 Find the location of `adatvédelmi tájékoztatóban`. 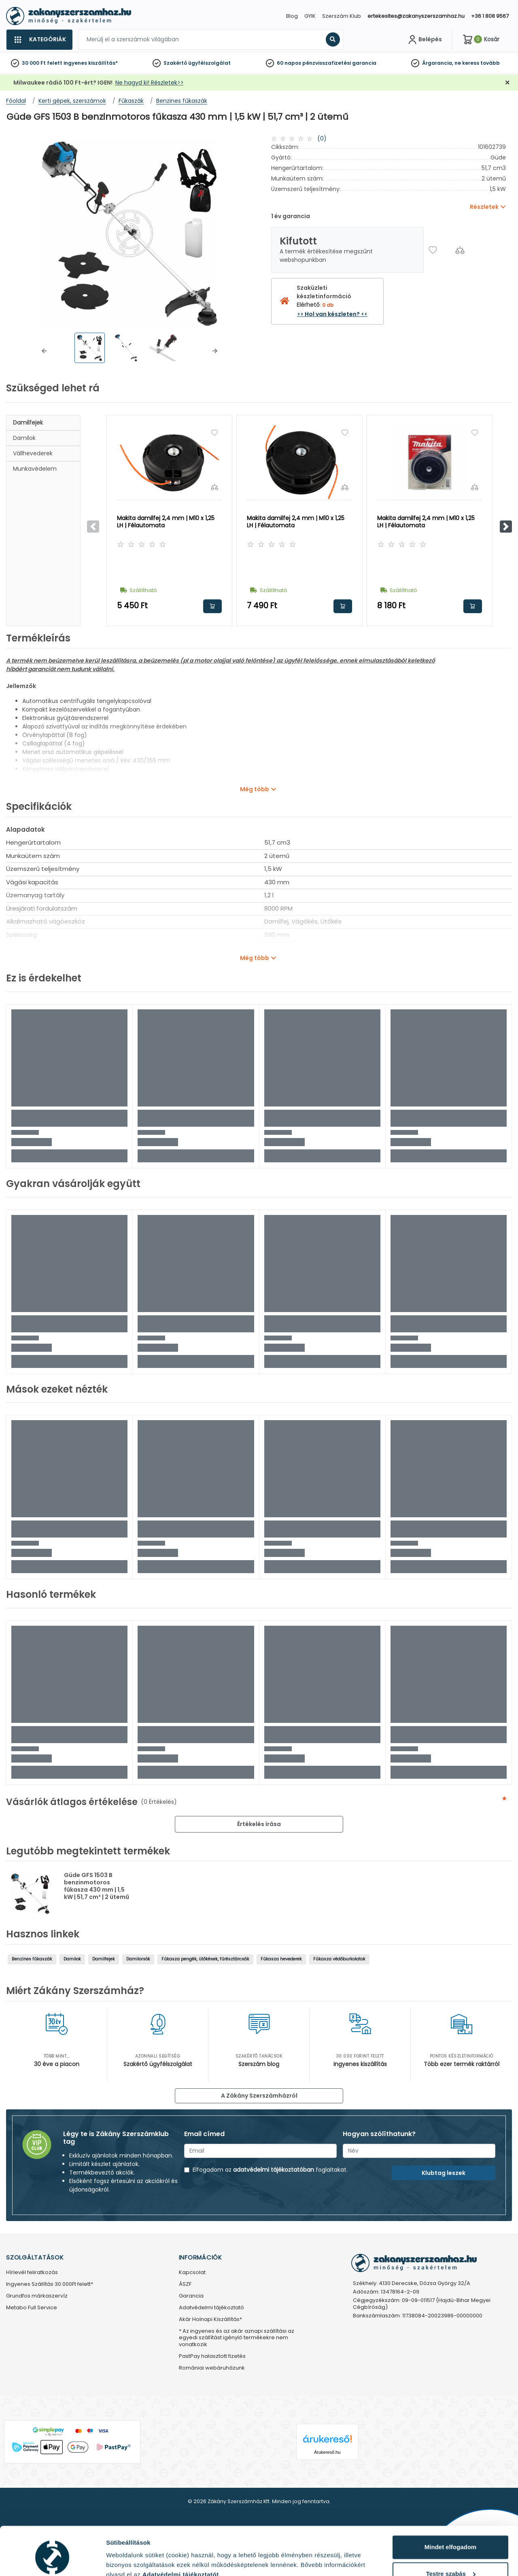

adatvédelmi tájékoztatóban is located at coordinates (273, 2170).